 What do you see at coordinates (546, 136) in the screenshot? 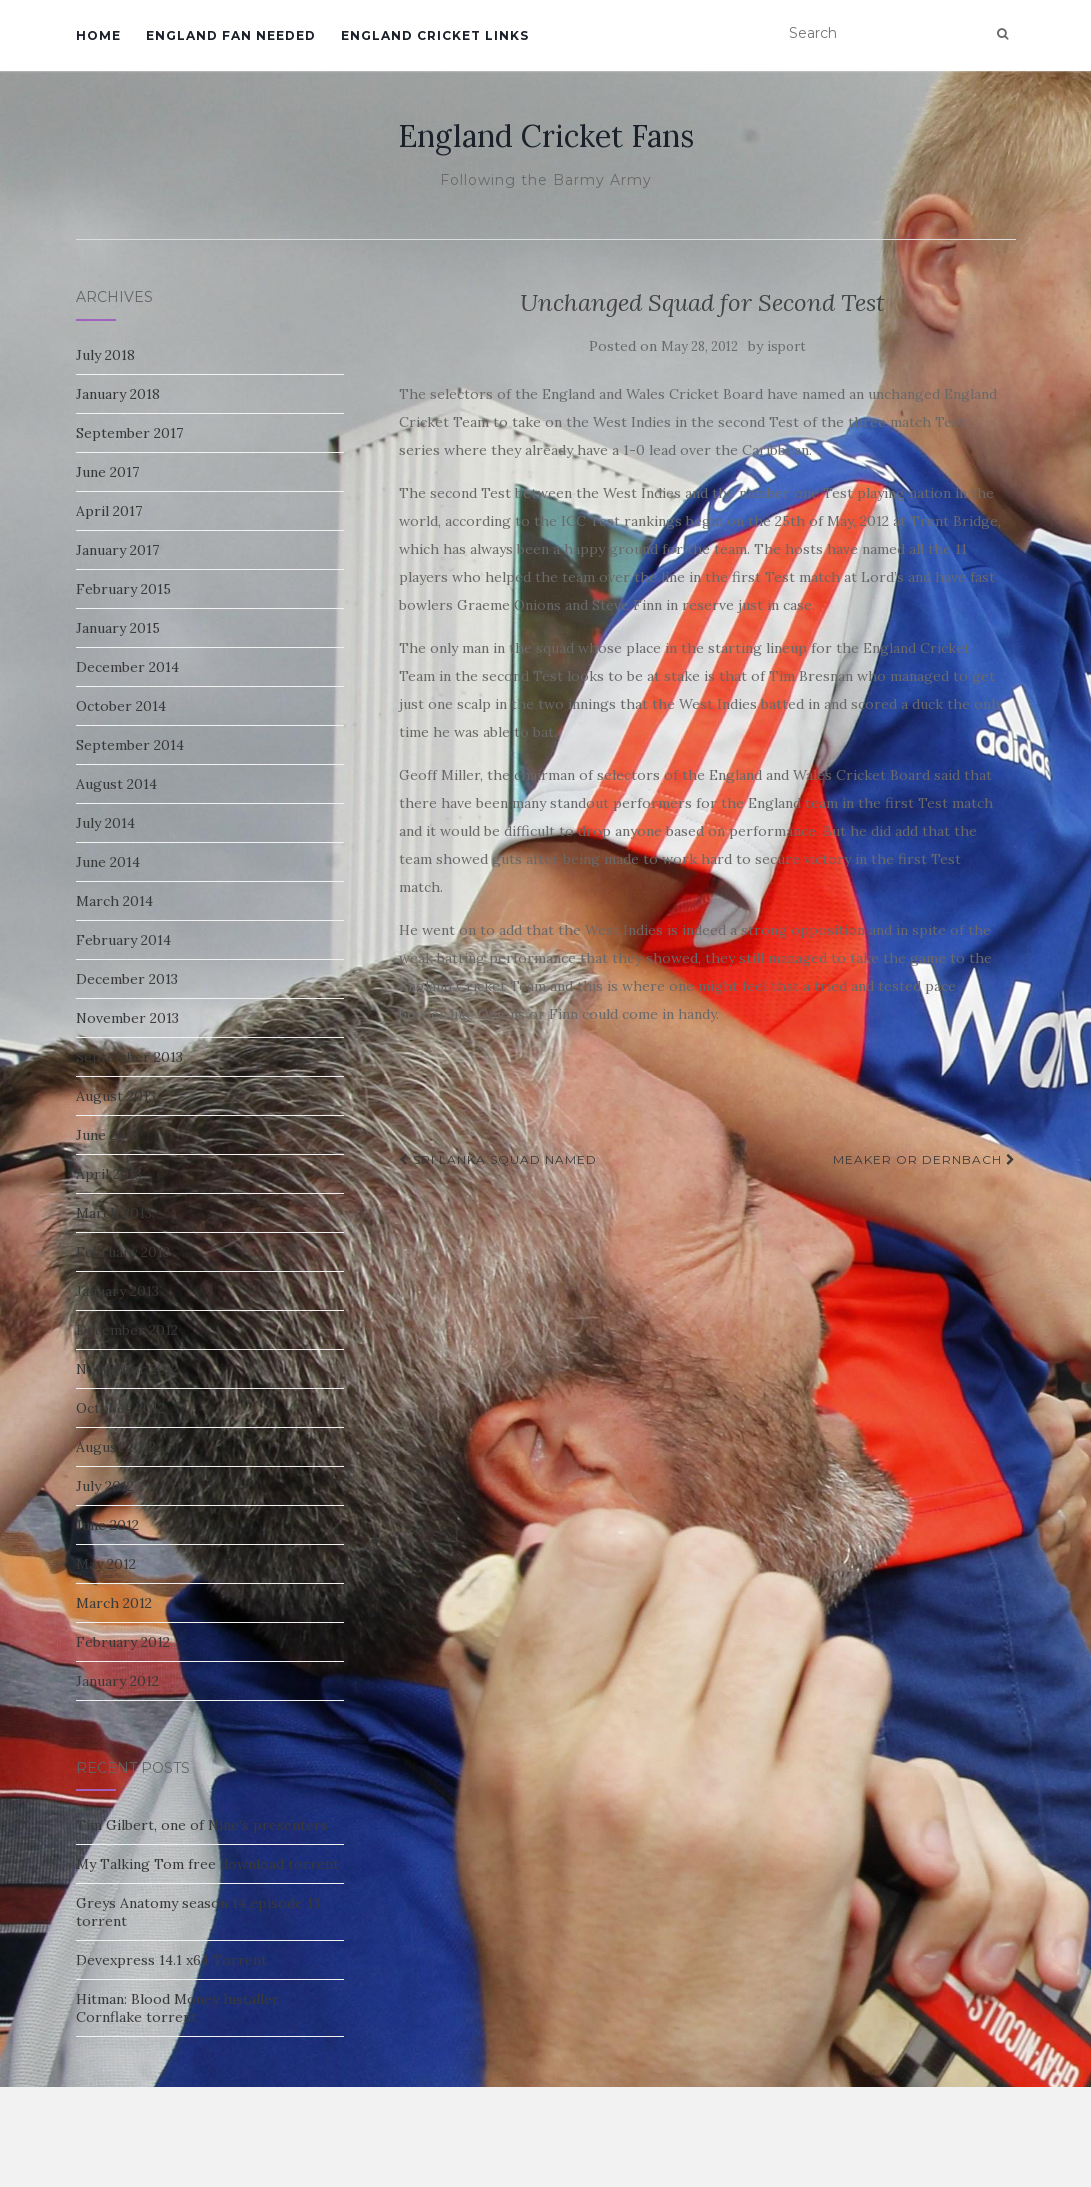
I see `England Cricket Fans` at bounding box center [546, 136].